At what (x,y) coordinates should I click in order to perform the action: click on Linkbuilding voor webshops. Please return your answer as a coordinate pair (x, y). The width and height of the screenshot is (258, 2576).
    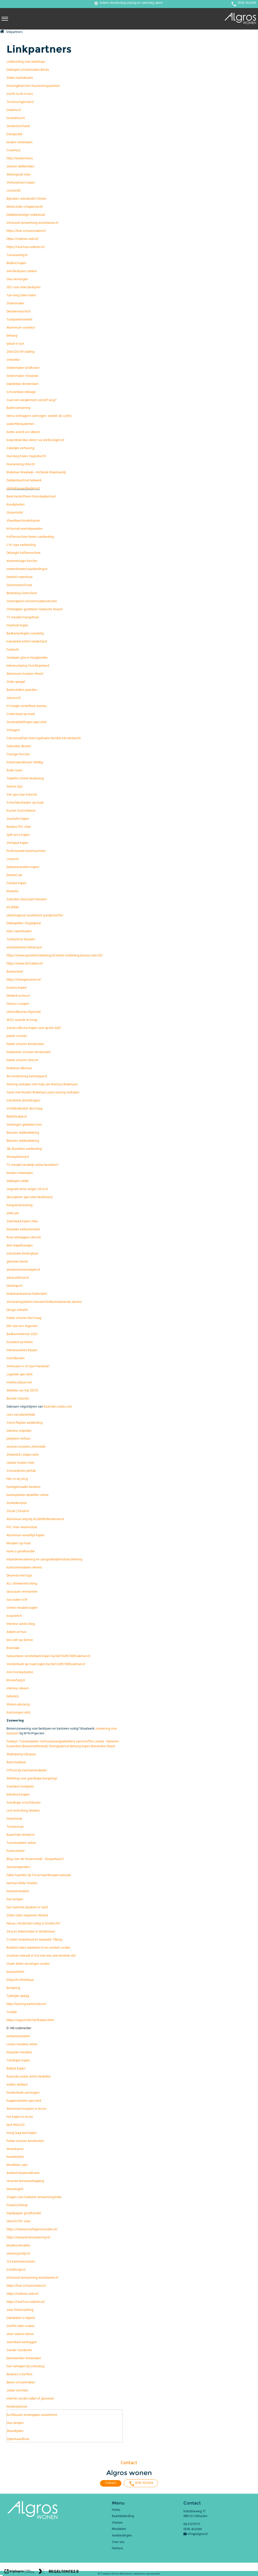
    Looking at the image, I should click on (26, 62).